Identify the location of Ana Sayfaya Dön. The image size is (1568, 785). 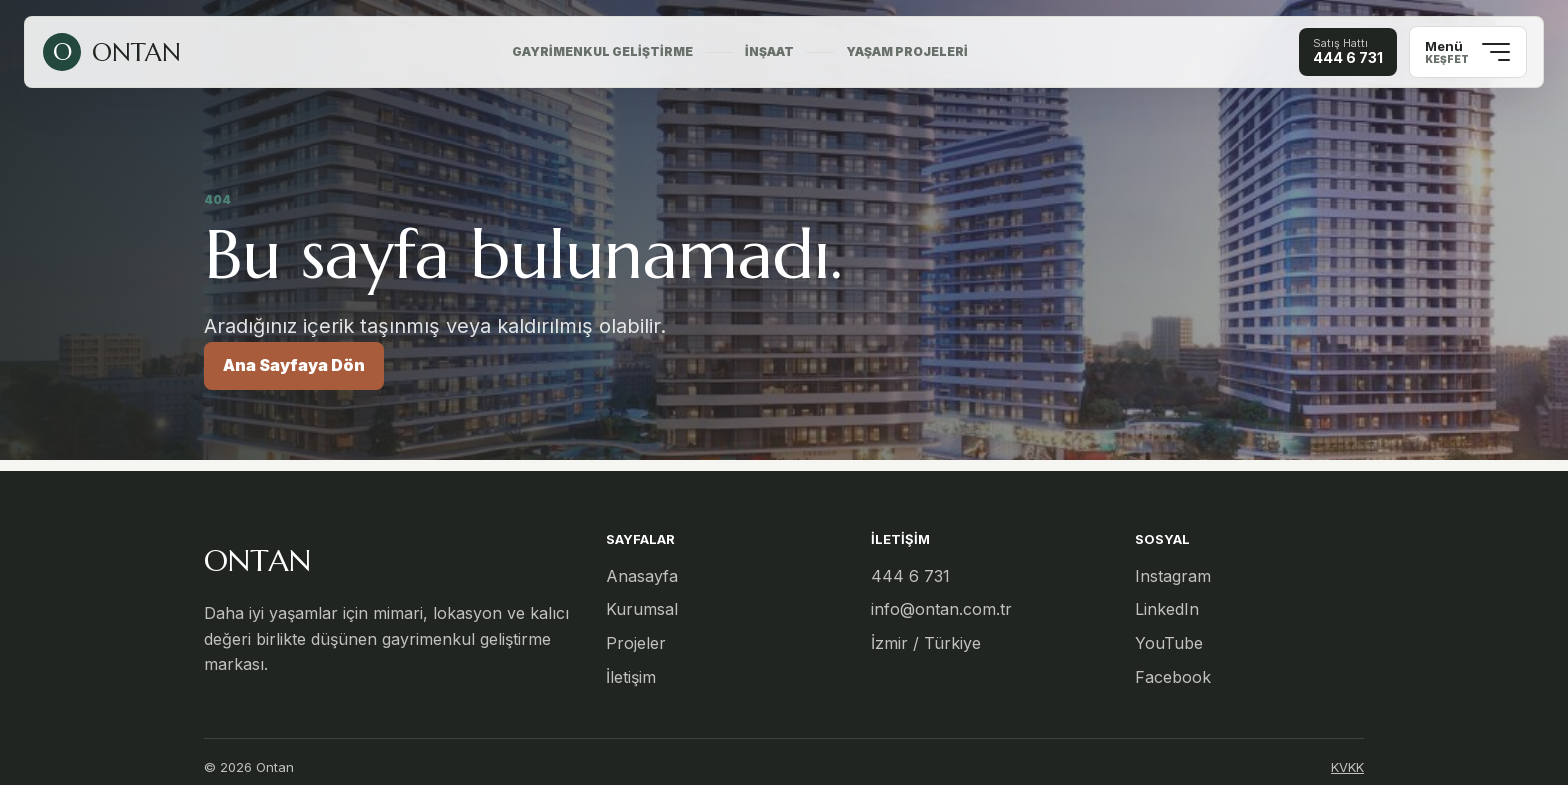
(294, 365).